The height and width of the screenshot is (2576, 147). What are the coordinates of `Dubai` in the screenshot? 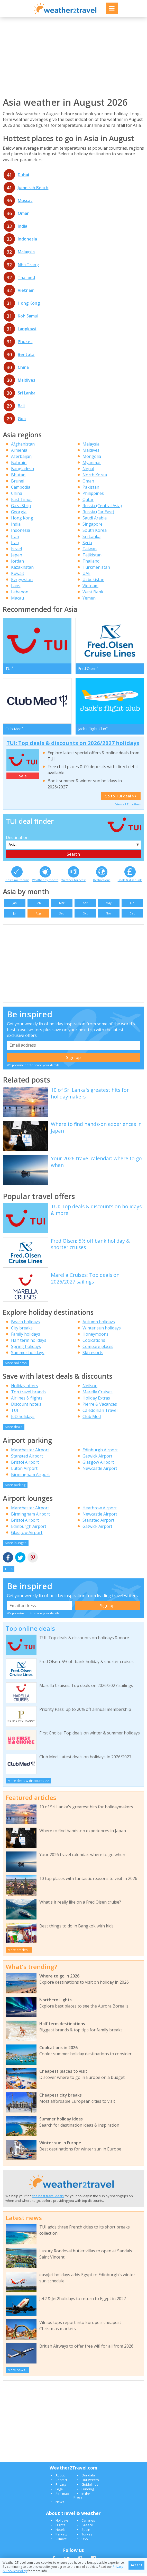 It's located at (23, 175).